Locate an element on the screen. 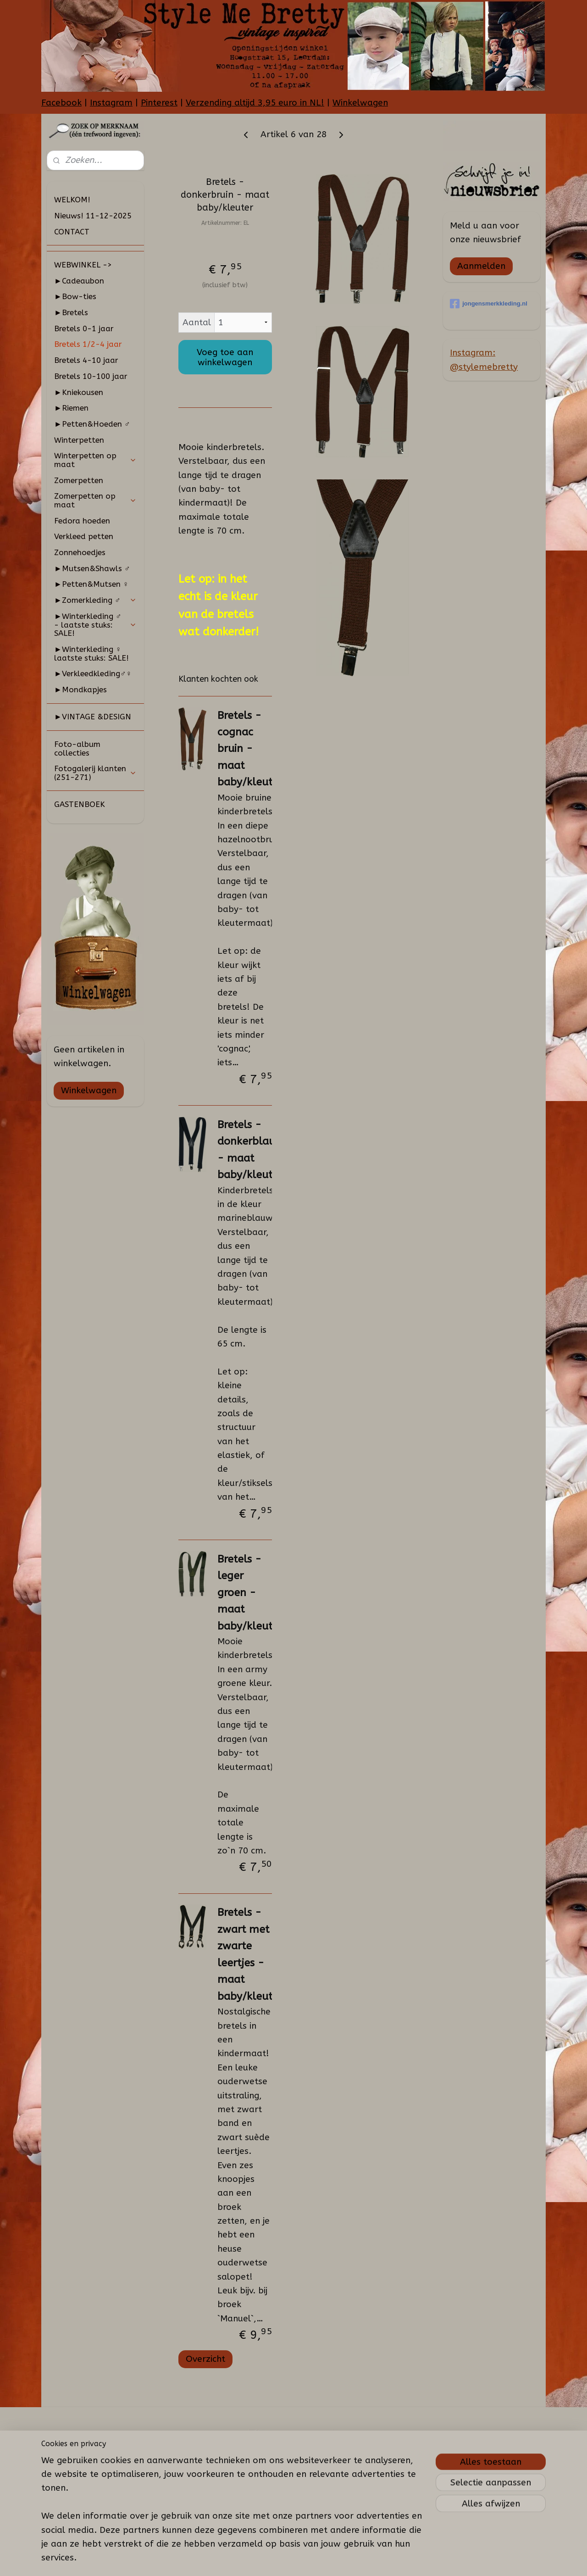  Mijnwebwinkel is located at coordinates (404, 2559).